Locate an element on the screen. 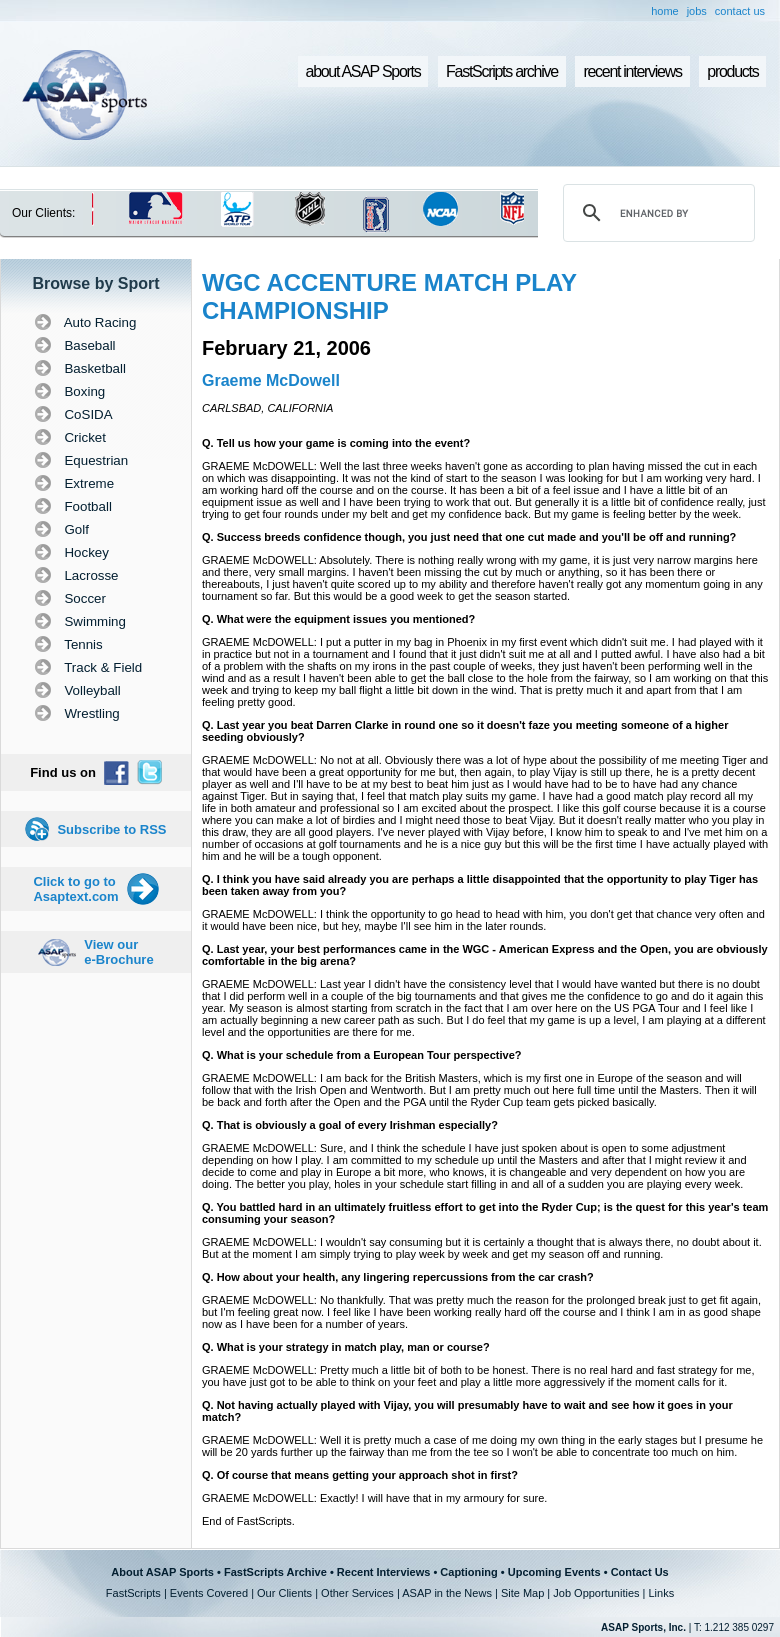  View our e-Brochure is located at coordinates (118, 952).